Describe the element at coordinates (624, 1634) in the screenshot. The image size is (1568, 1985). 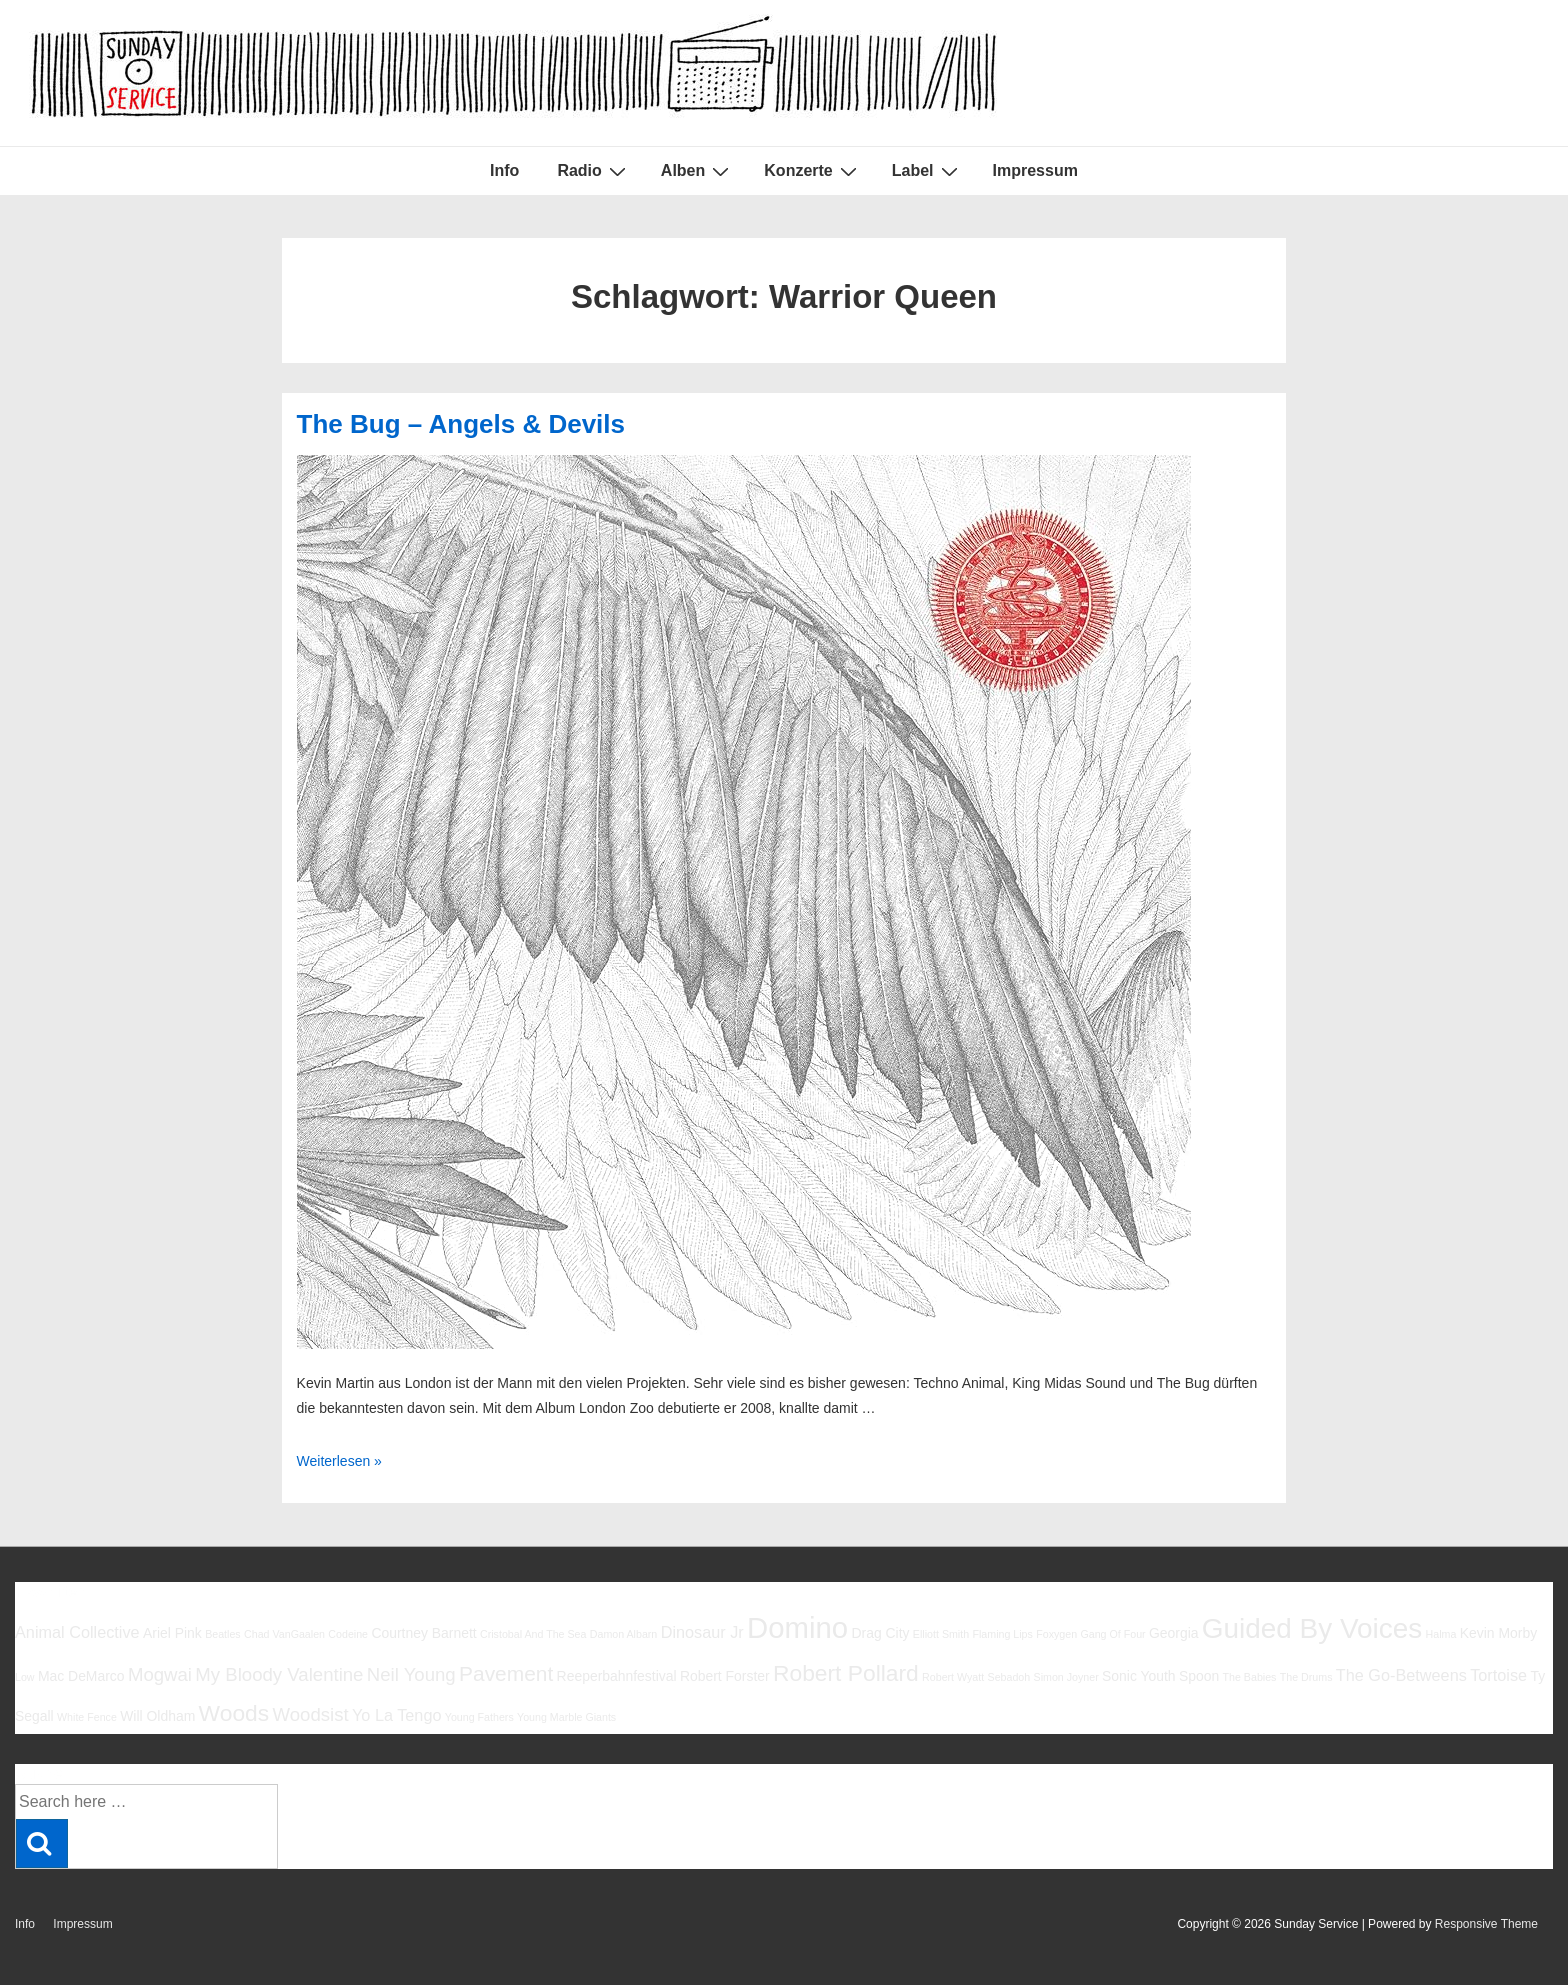
I see `Damon Albarn [Damon Albarn (5 Einträge)]` at that location.